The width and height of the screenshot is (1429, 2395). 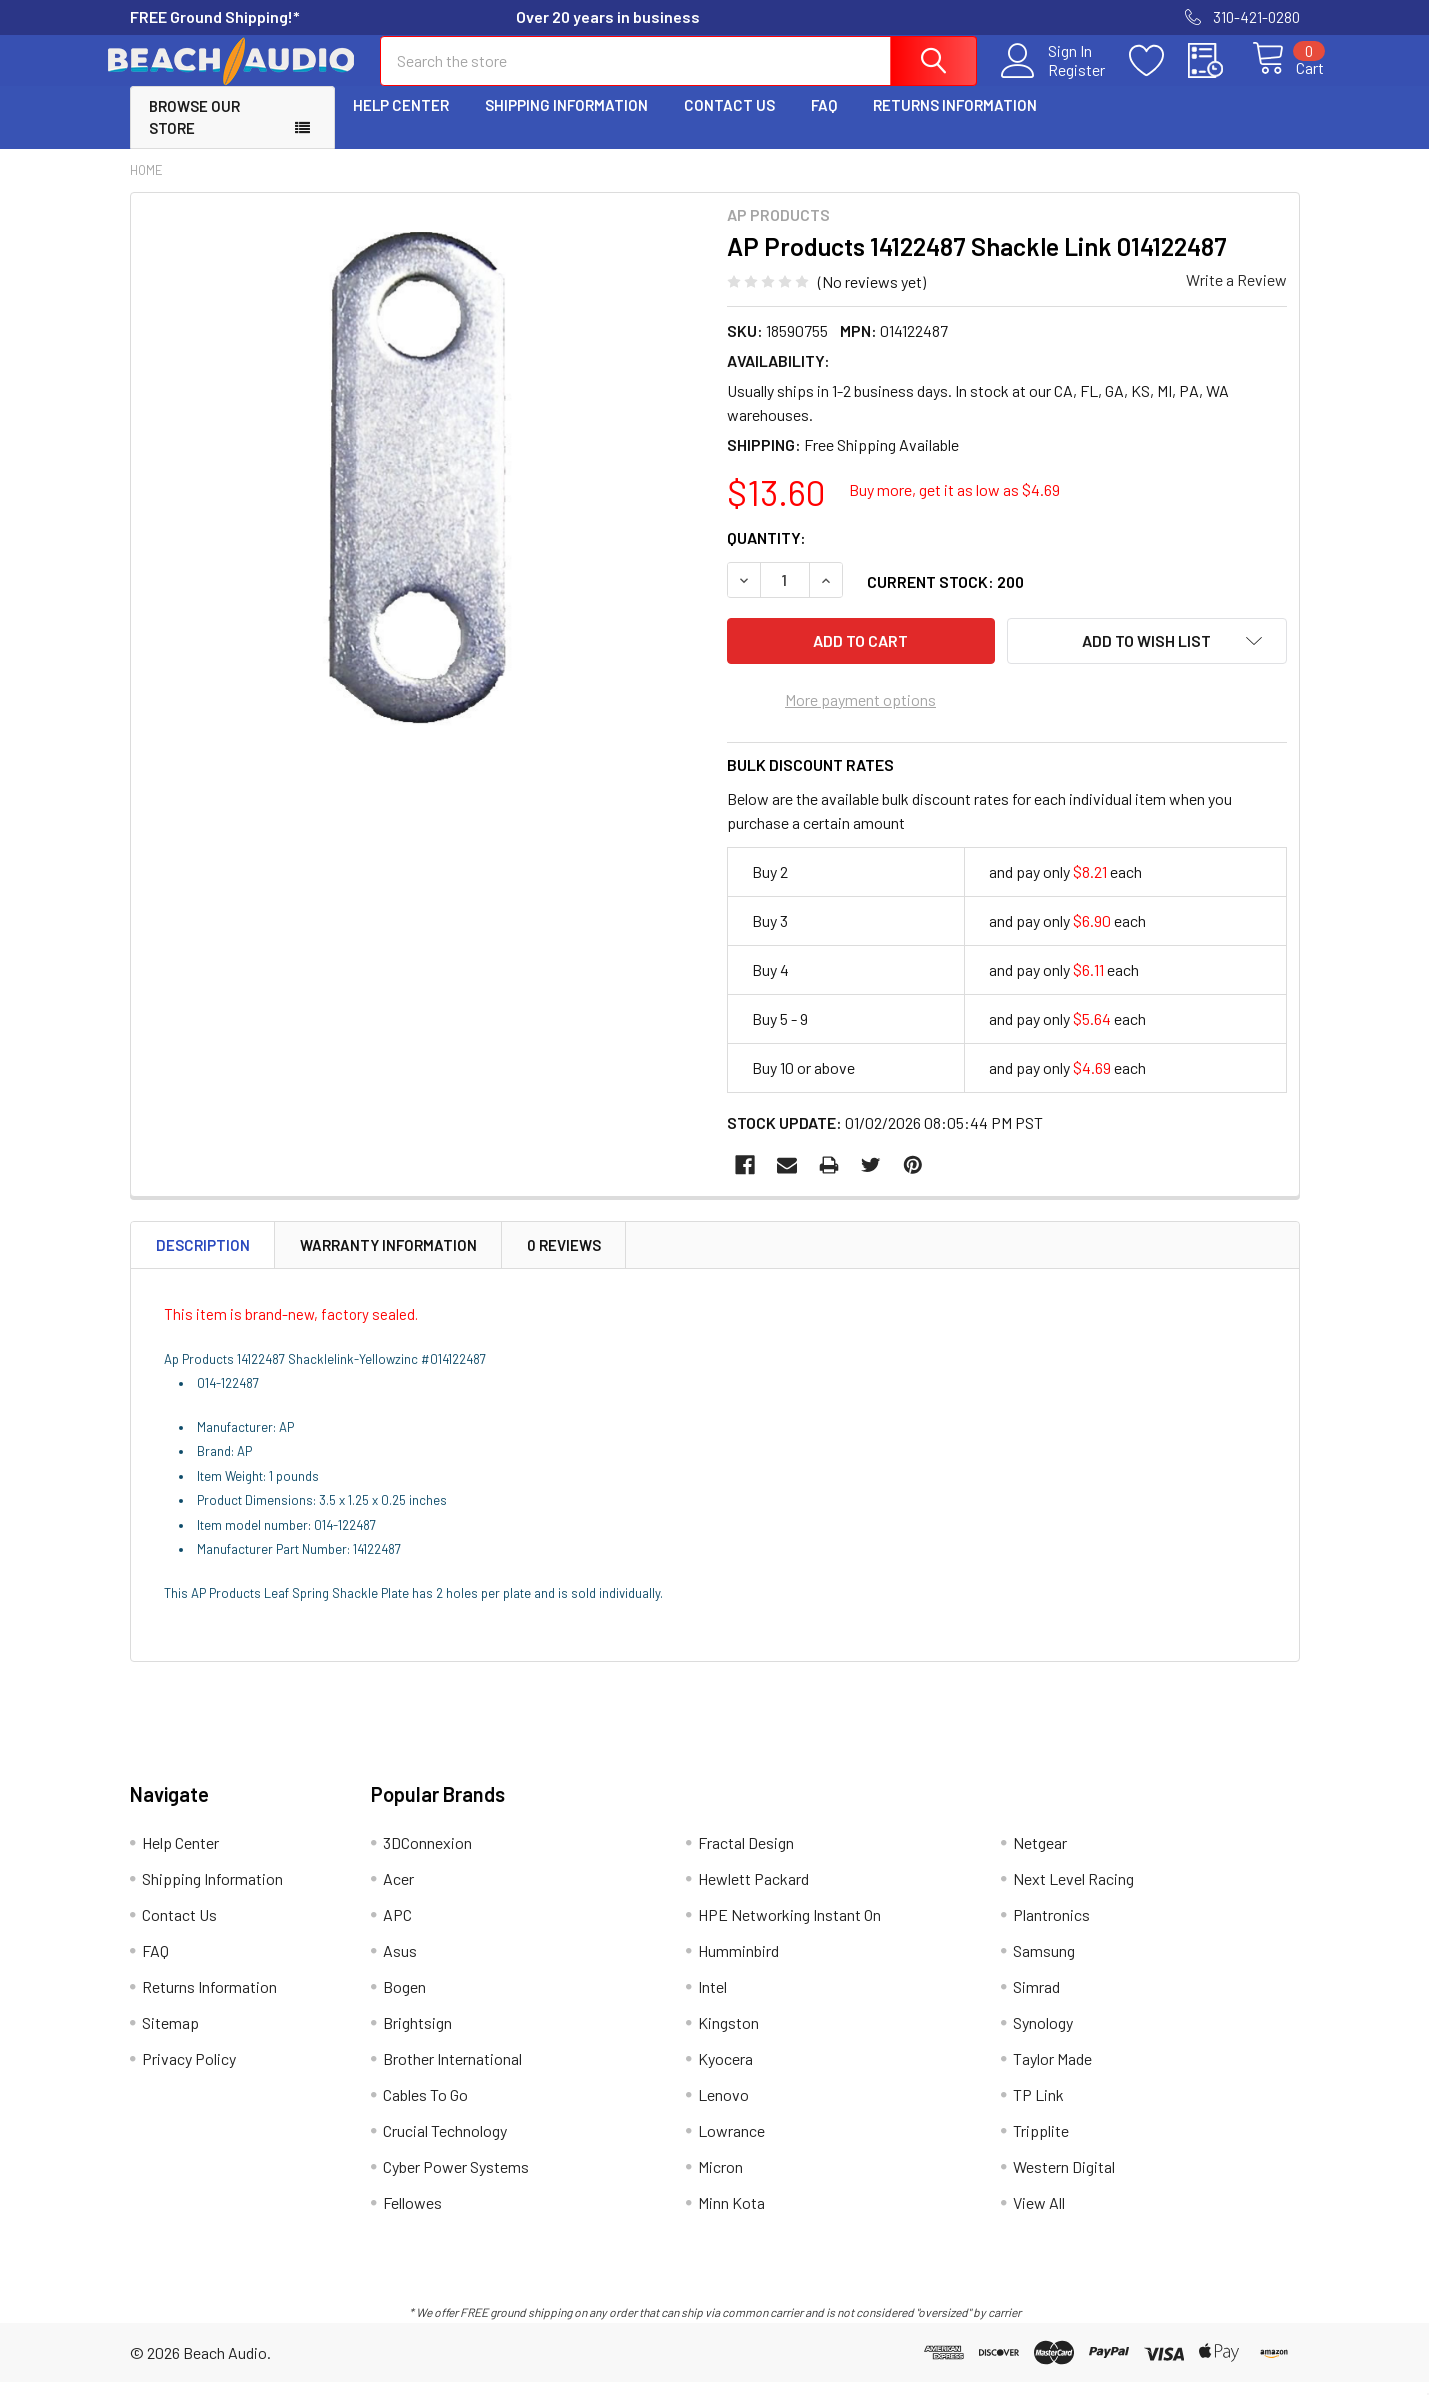 What do you see at coordinates (1040, 1855) in the screenshot?
I see `Netgear` at bounding box center [1040, 1855].